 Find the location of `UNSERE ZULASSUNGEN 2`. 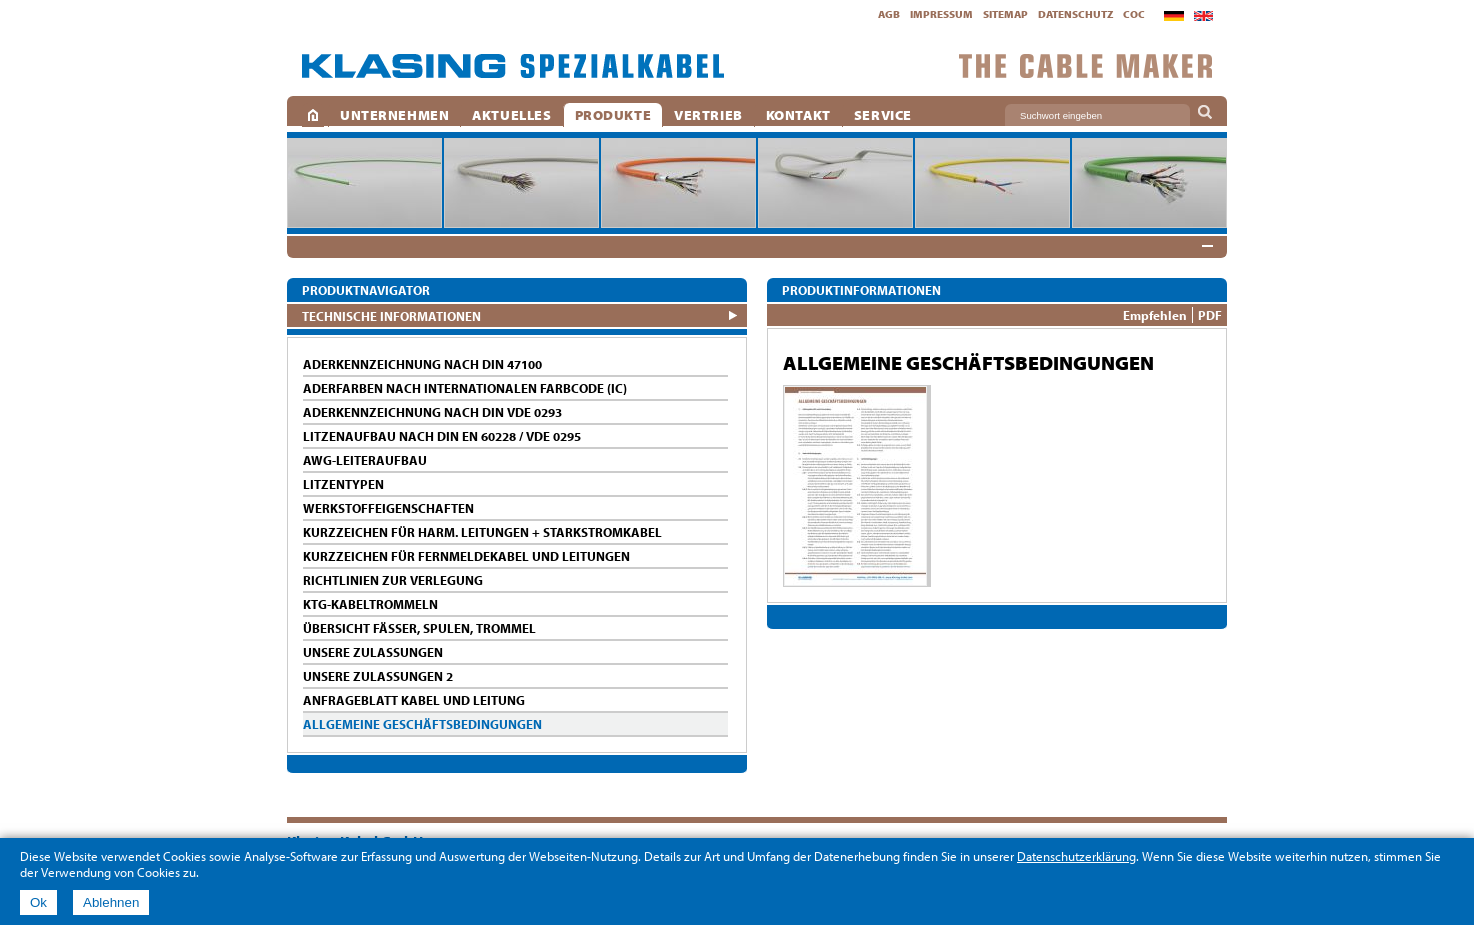

UNSERE ZULASSUNGEN 2 is located at coordinates (378, 676).